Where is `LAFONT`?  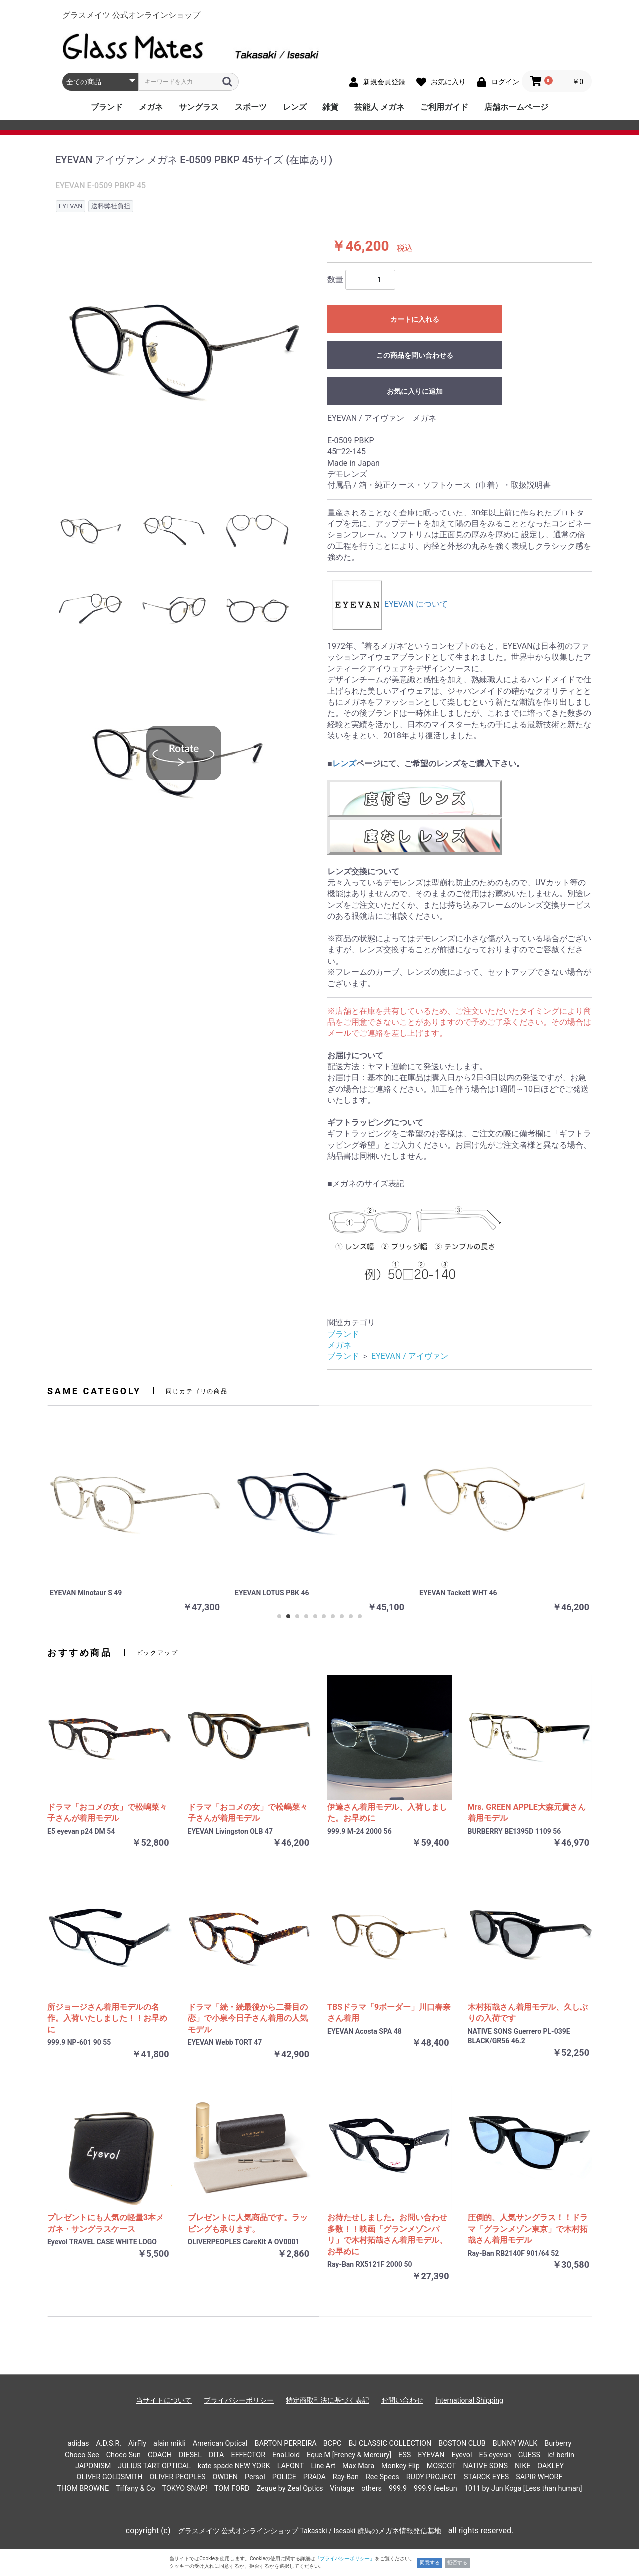 LAFONT is located at coordinates (290, 2466).